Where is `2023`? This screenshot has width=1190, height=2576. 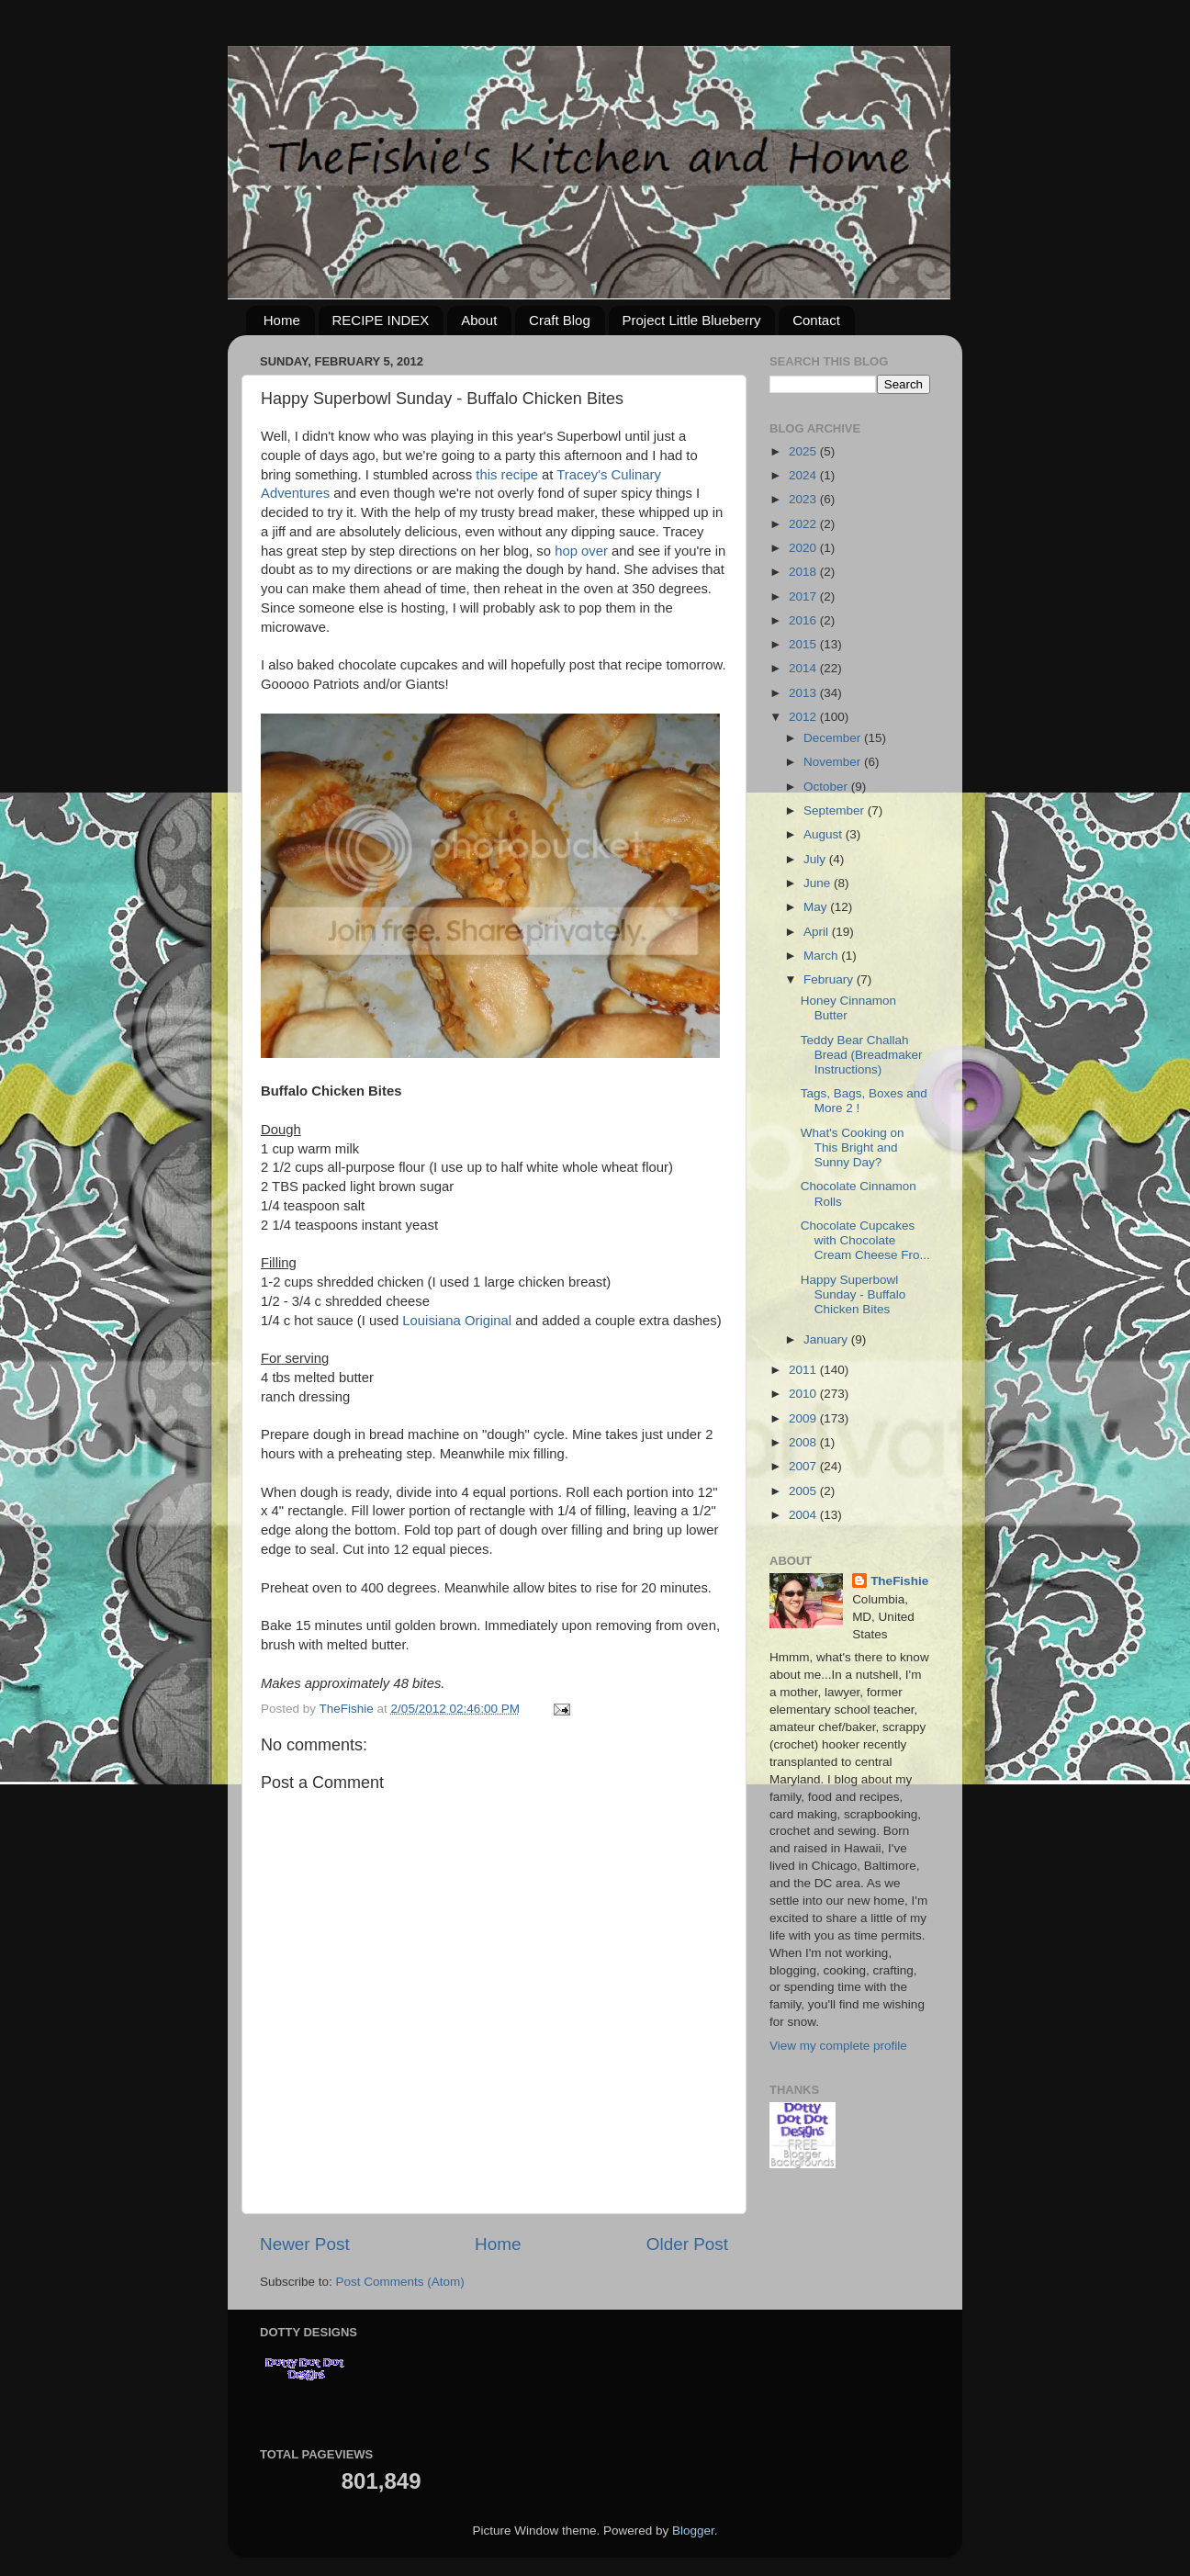
2023 is located at coordinates (804, 499).